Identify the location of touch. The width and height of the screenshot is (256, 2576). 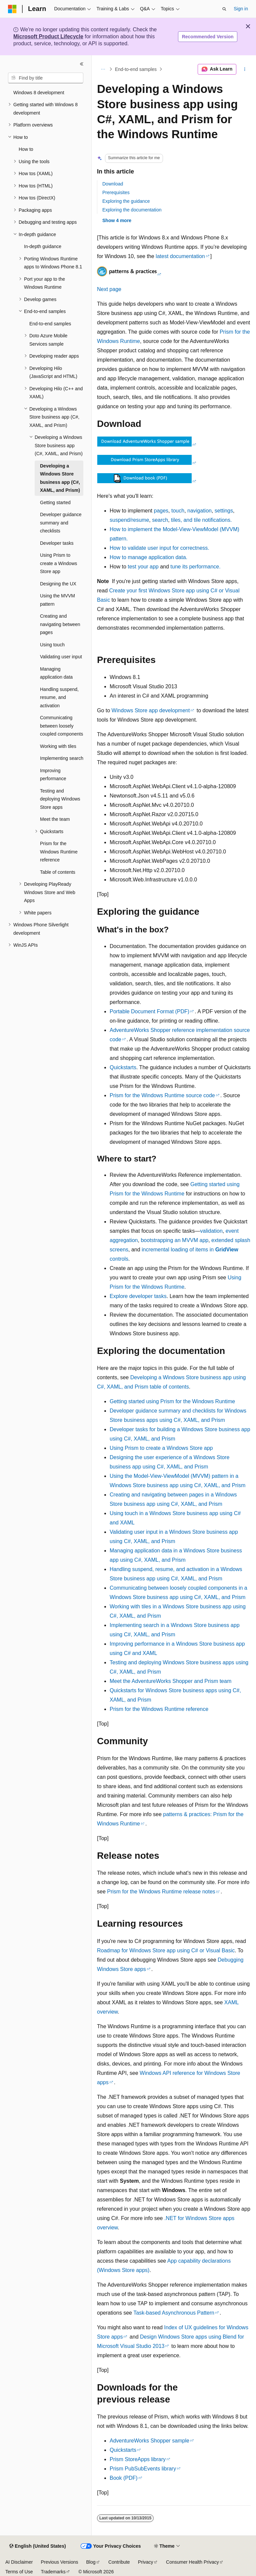
(177, 510).